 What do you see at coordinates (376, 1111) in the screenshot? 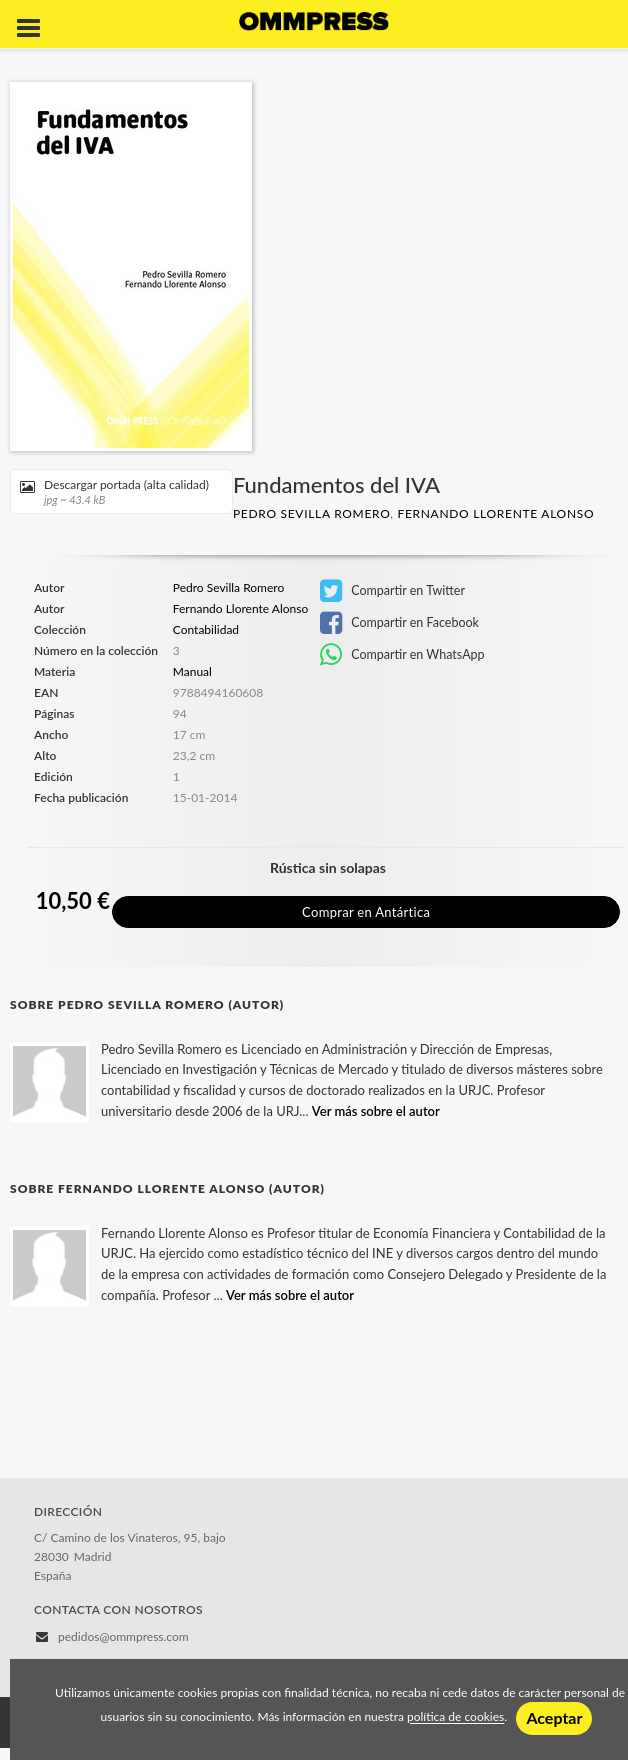
I see `Ver más sobre el autor` at bounding box center [376, 1111].